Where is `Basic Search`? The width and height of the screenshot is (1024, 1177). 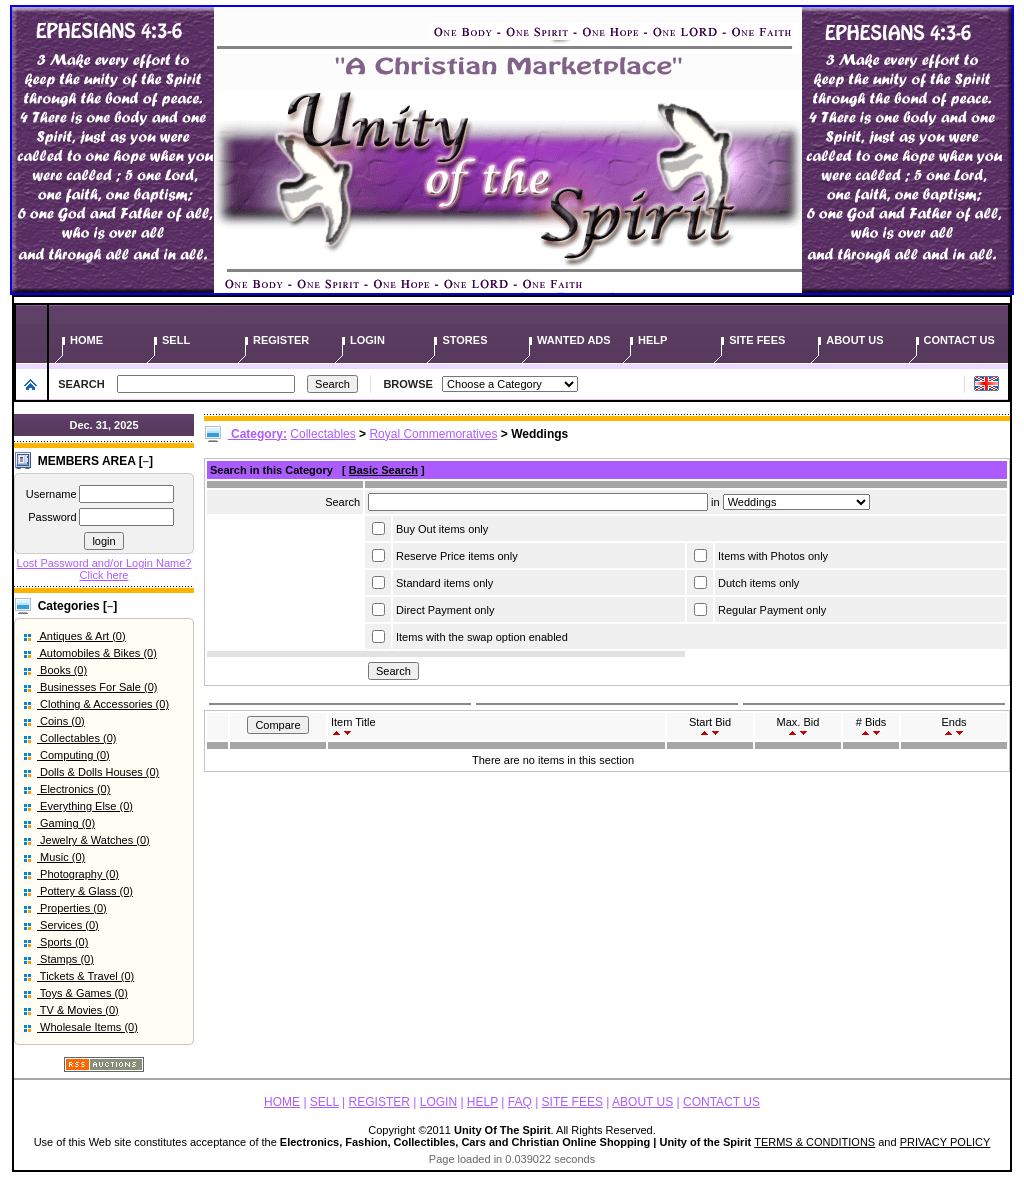
Basic Search is located at coordinates (383, 470).